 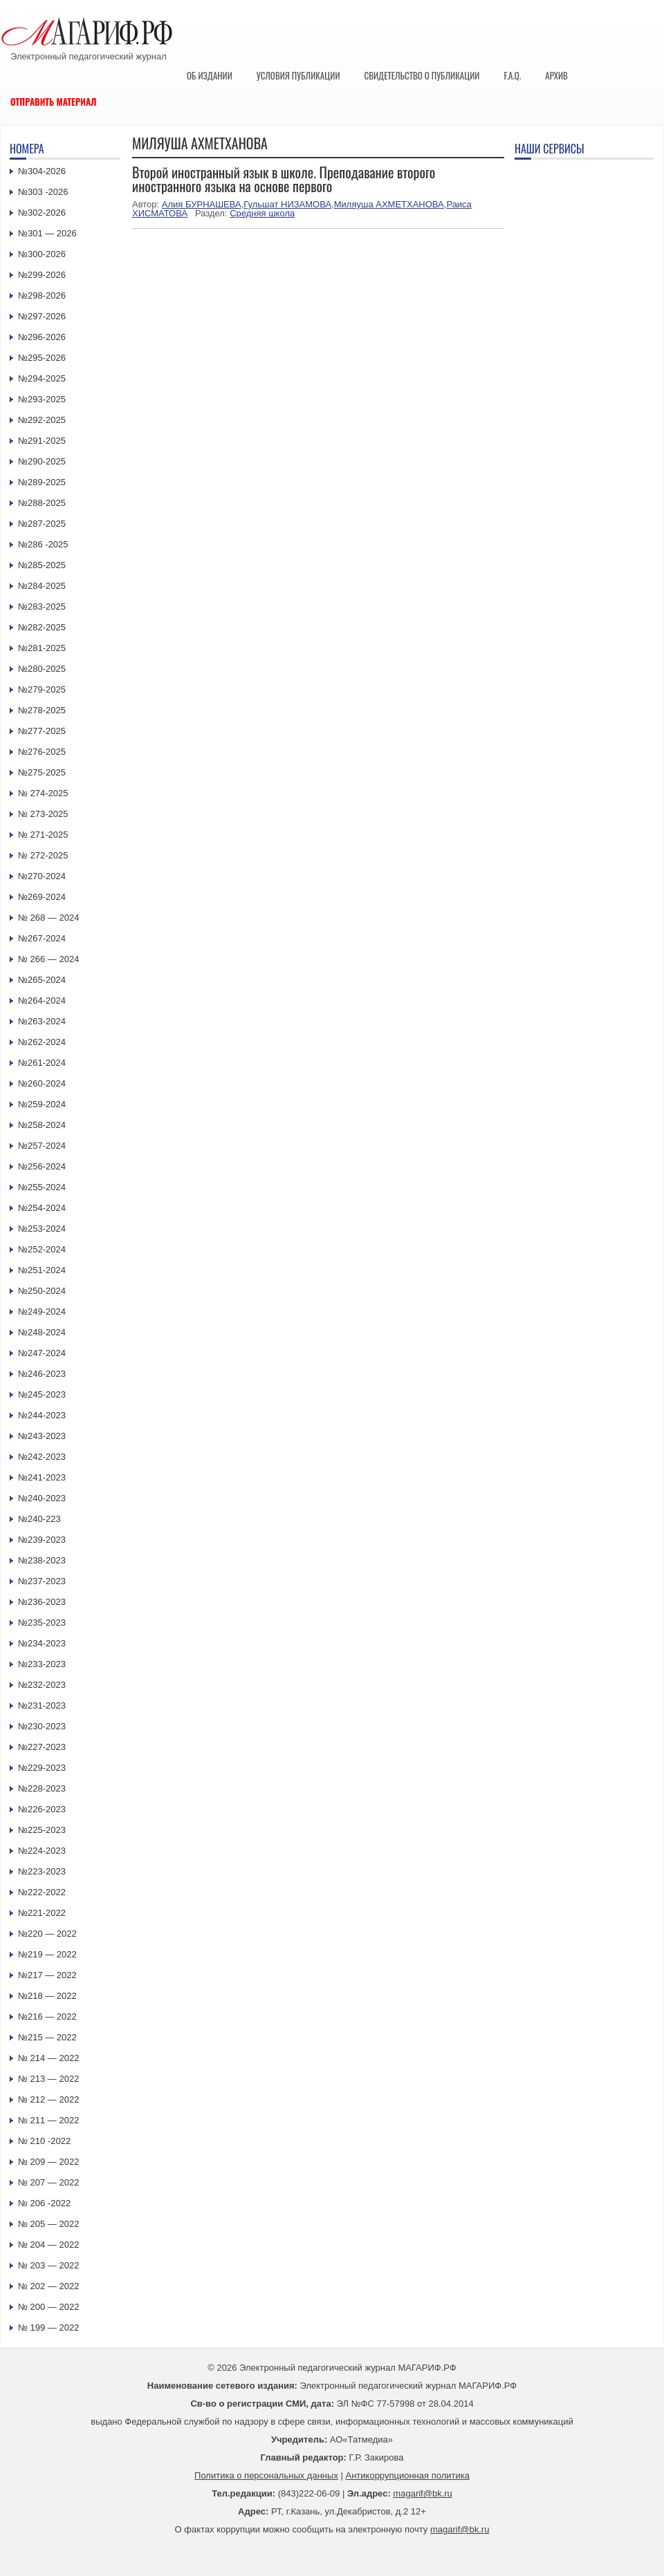 I want to click on №291-2025, so click(x=42, y=440).